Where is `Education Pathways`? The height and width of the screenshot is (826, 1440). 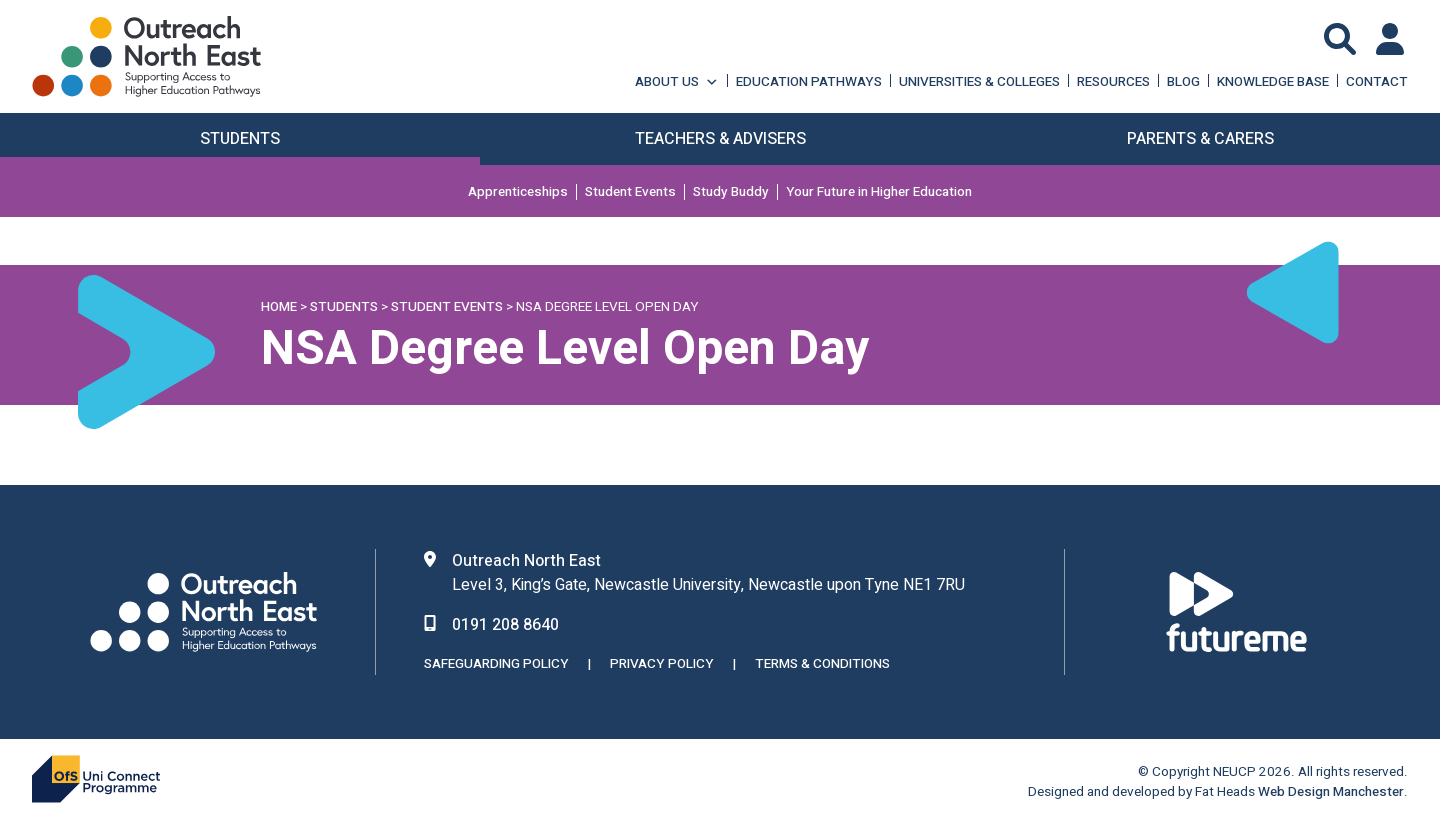
Education Pathways is located at coordinates (809, 81).